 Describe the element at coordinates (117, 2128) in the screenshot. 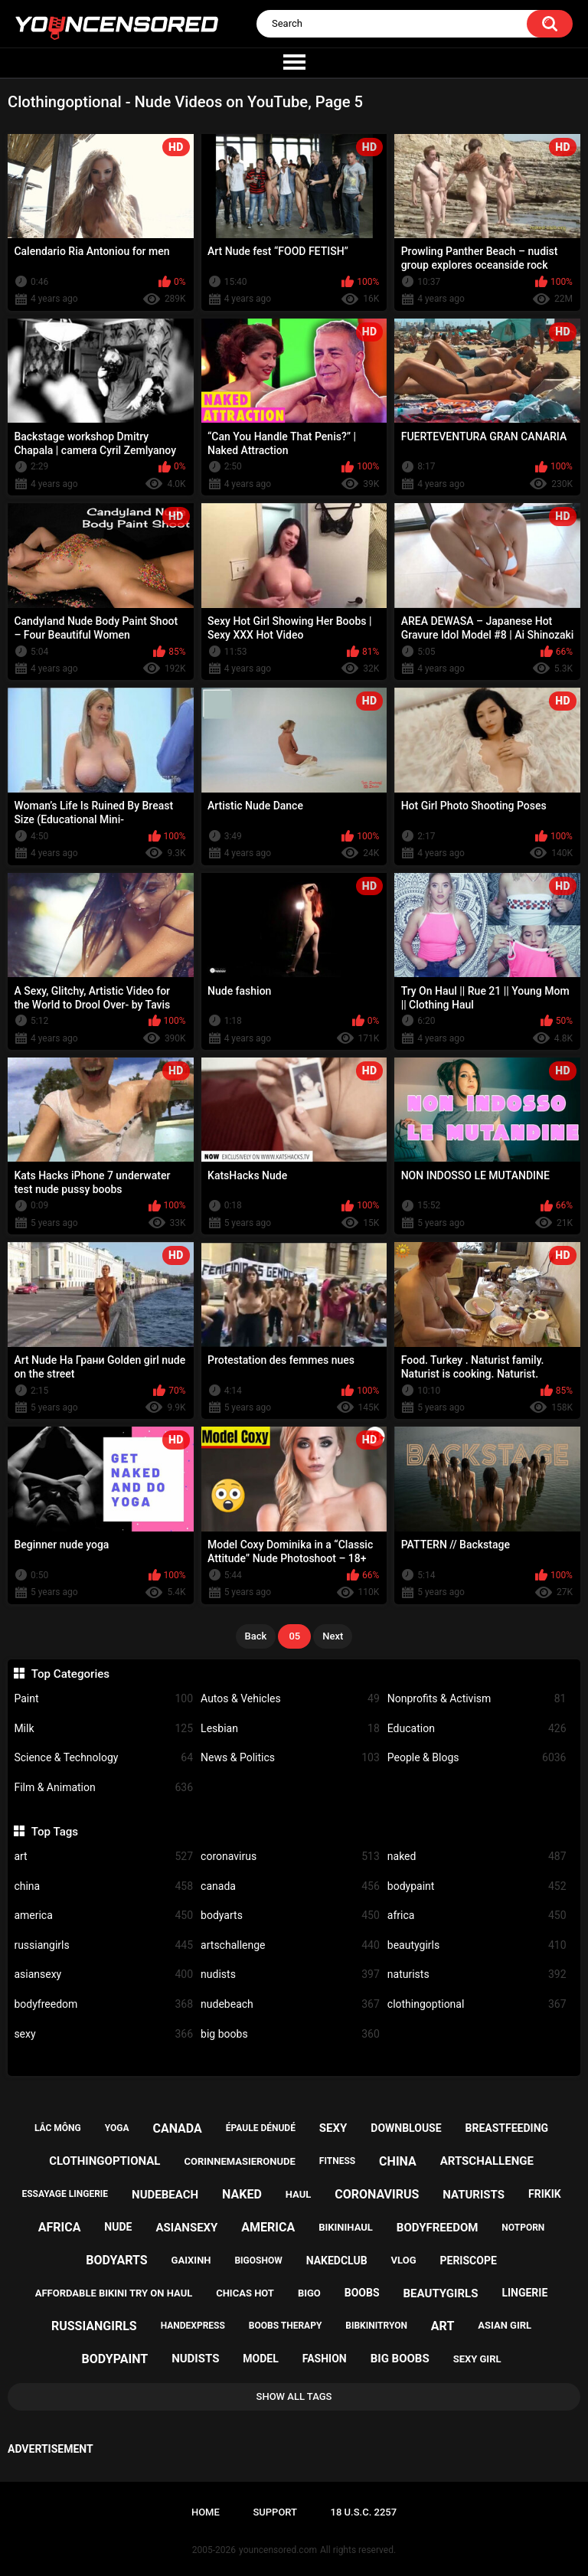

I see `yoga` at that location.